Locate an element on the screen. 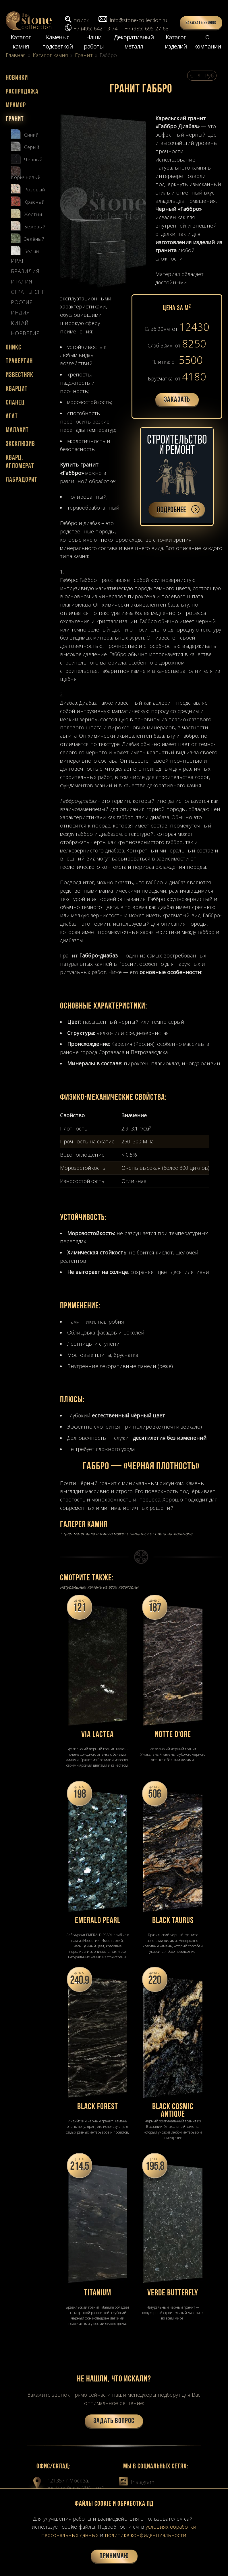 The image size is (228, 2576). Кварцит is located at coordinates (17, 389).